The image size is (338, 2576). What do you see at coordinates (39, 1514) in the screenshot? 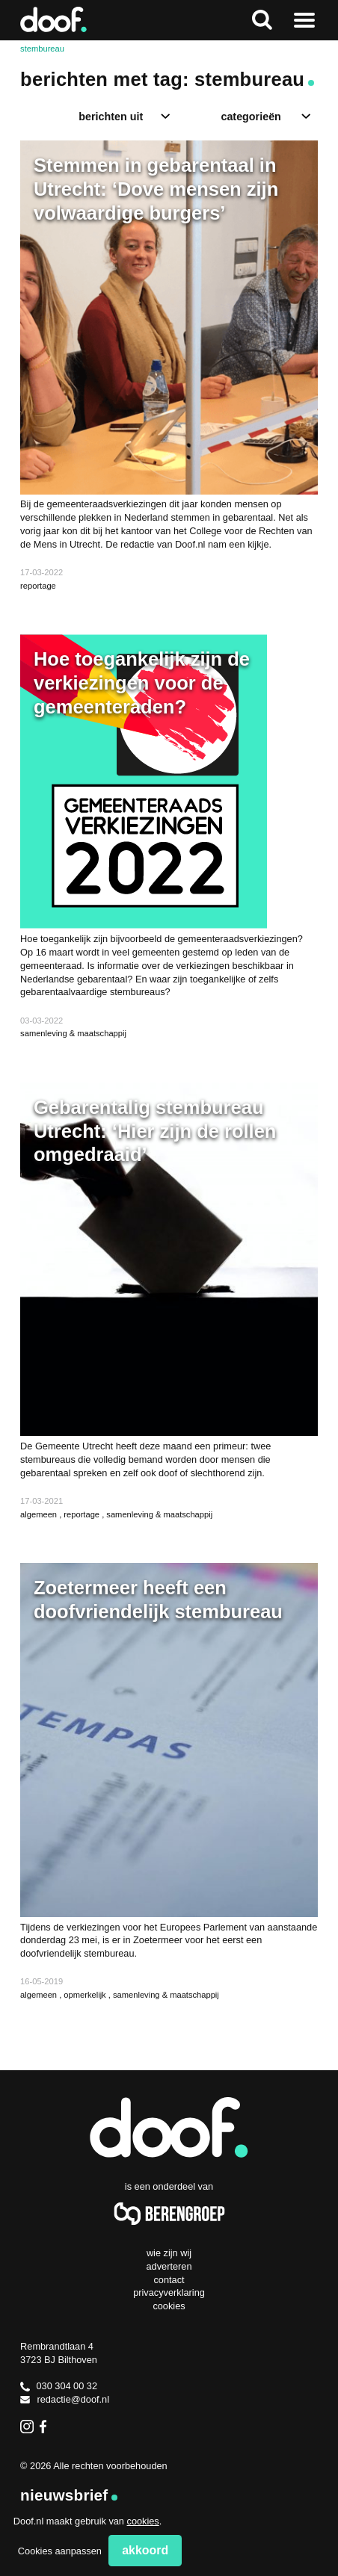
I see `algemeen` at bounding box center [39, 1514].